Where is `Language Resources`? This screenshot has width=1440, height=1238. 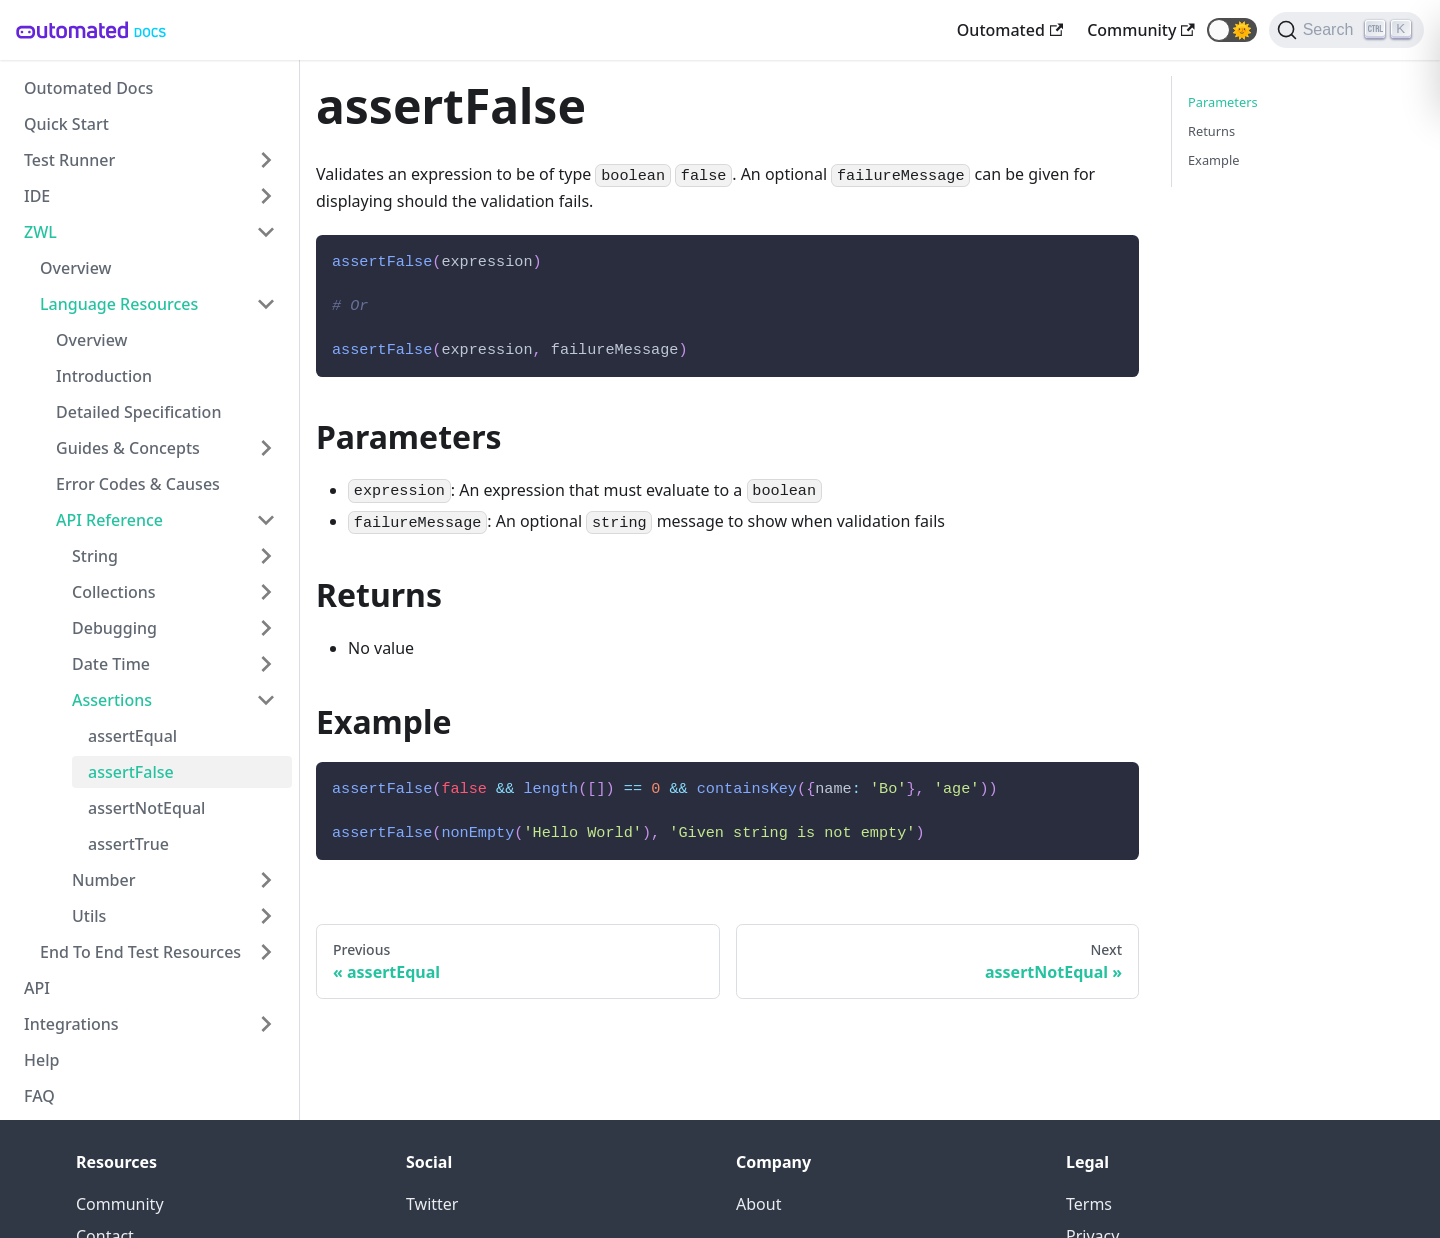
Language Resources is located at coordinates (119, 304).